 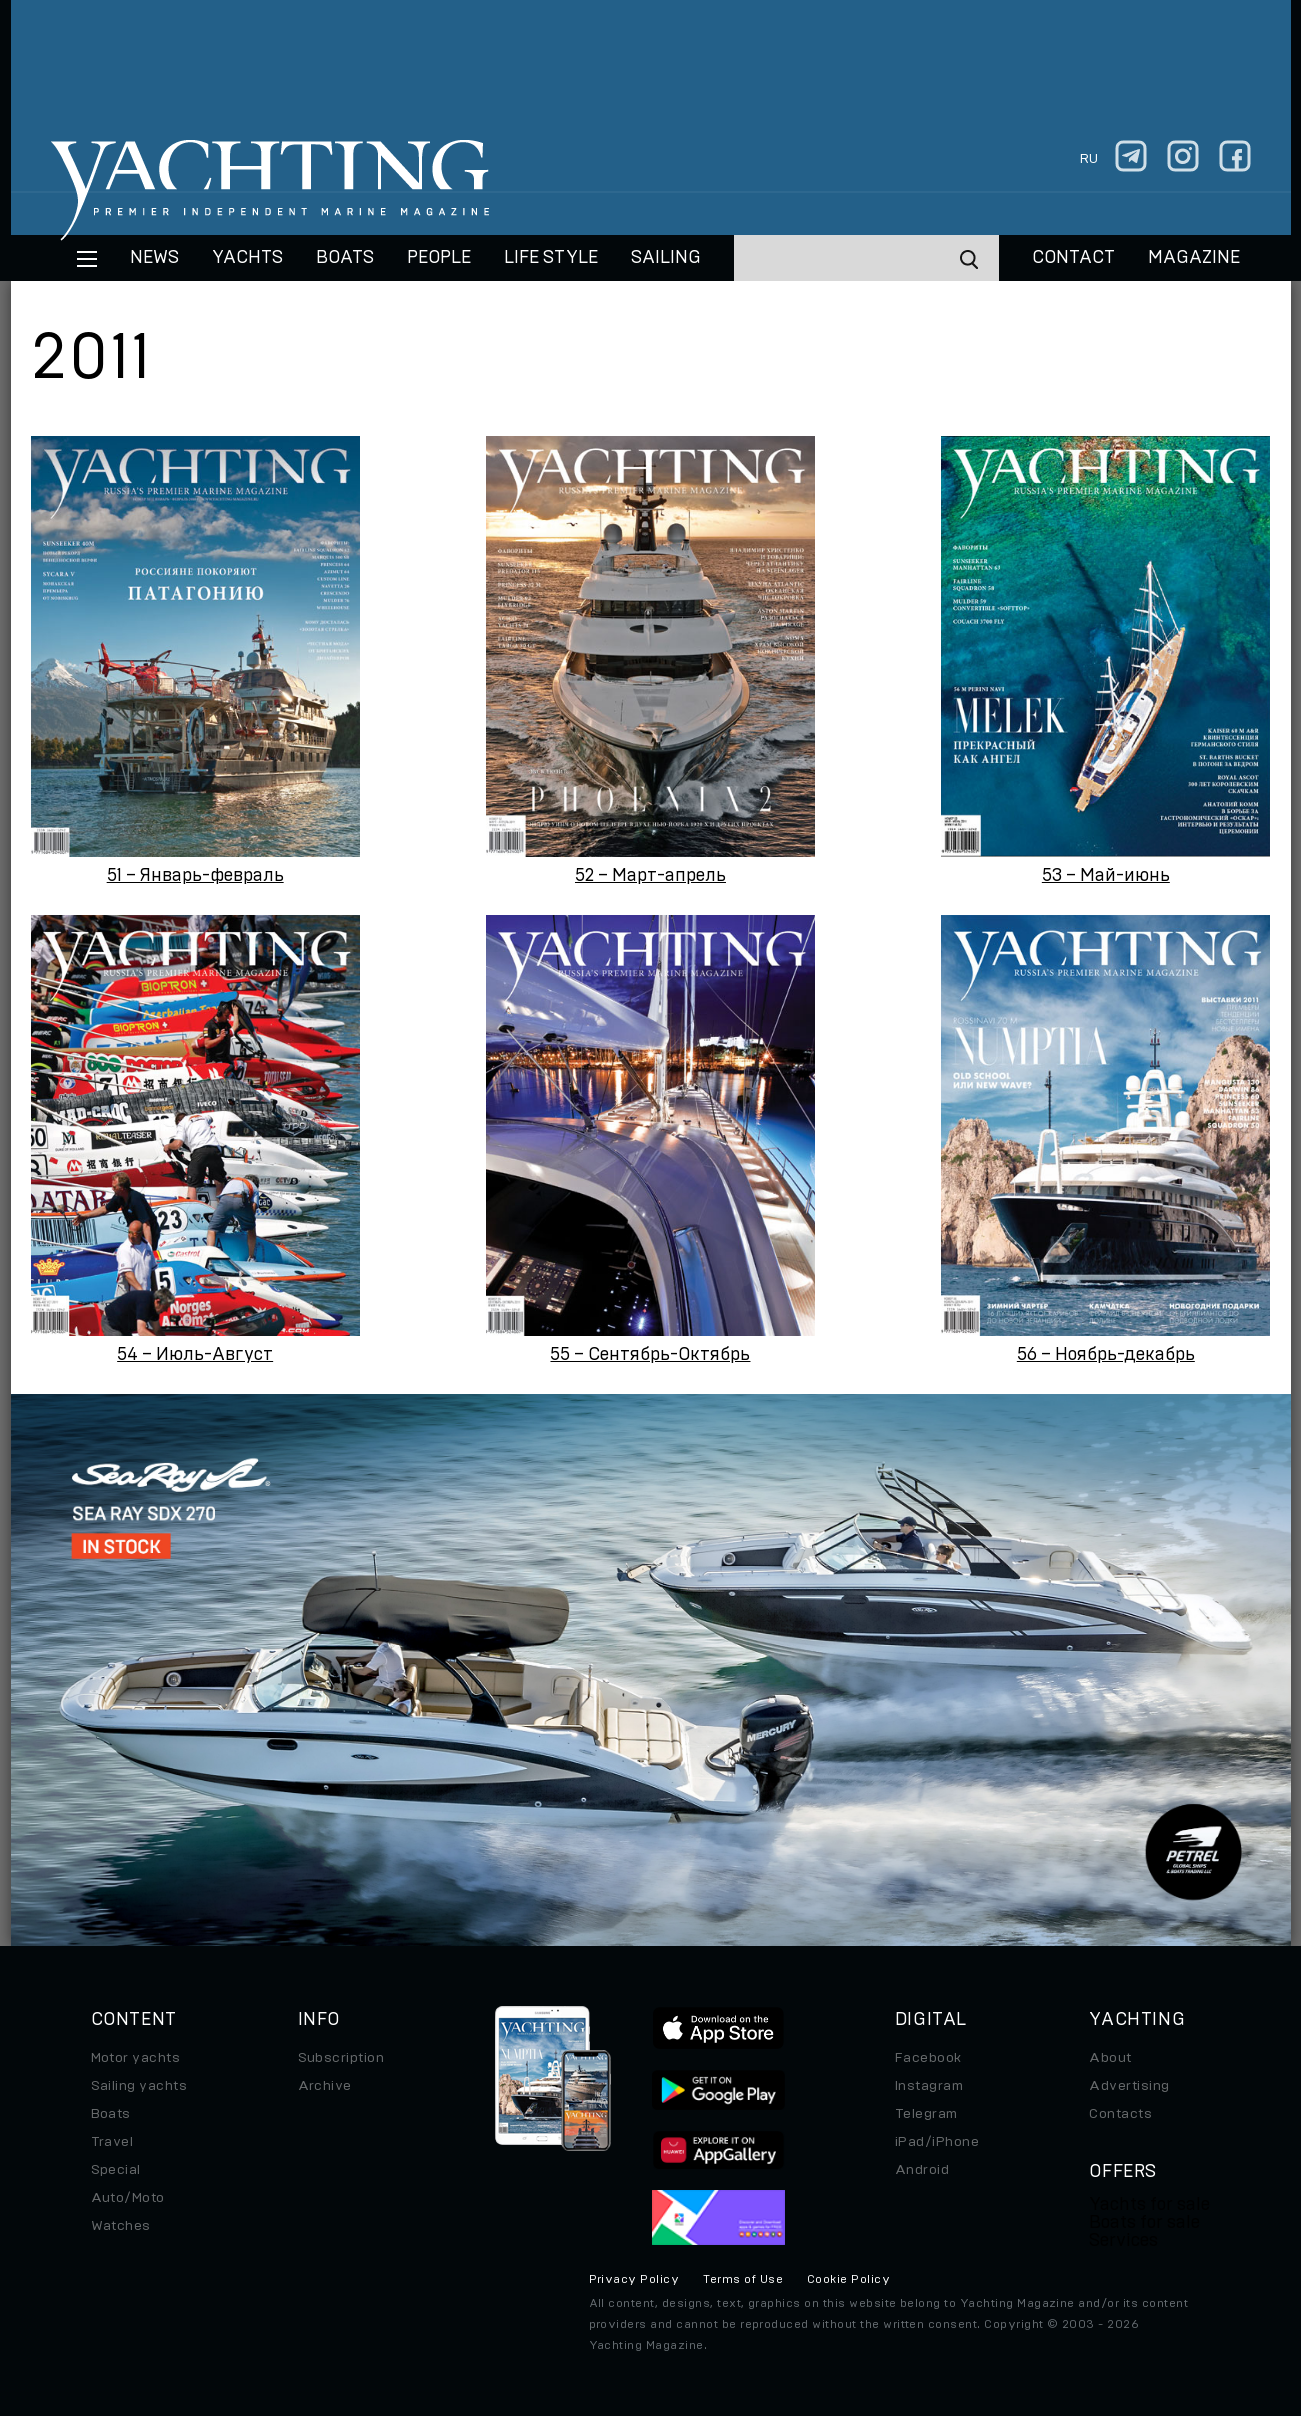 What do you see at coordinates (1110, 2058) in the screenshot?
I see `About` at bounding box center [1110, 2058].